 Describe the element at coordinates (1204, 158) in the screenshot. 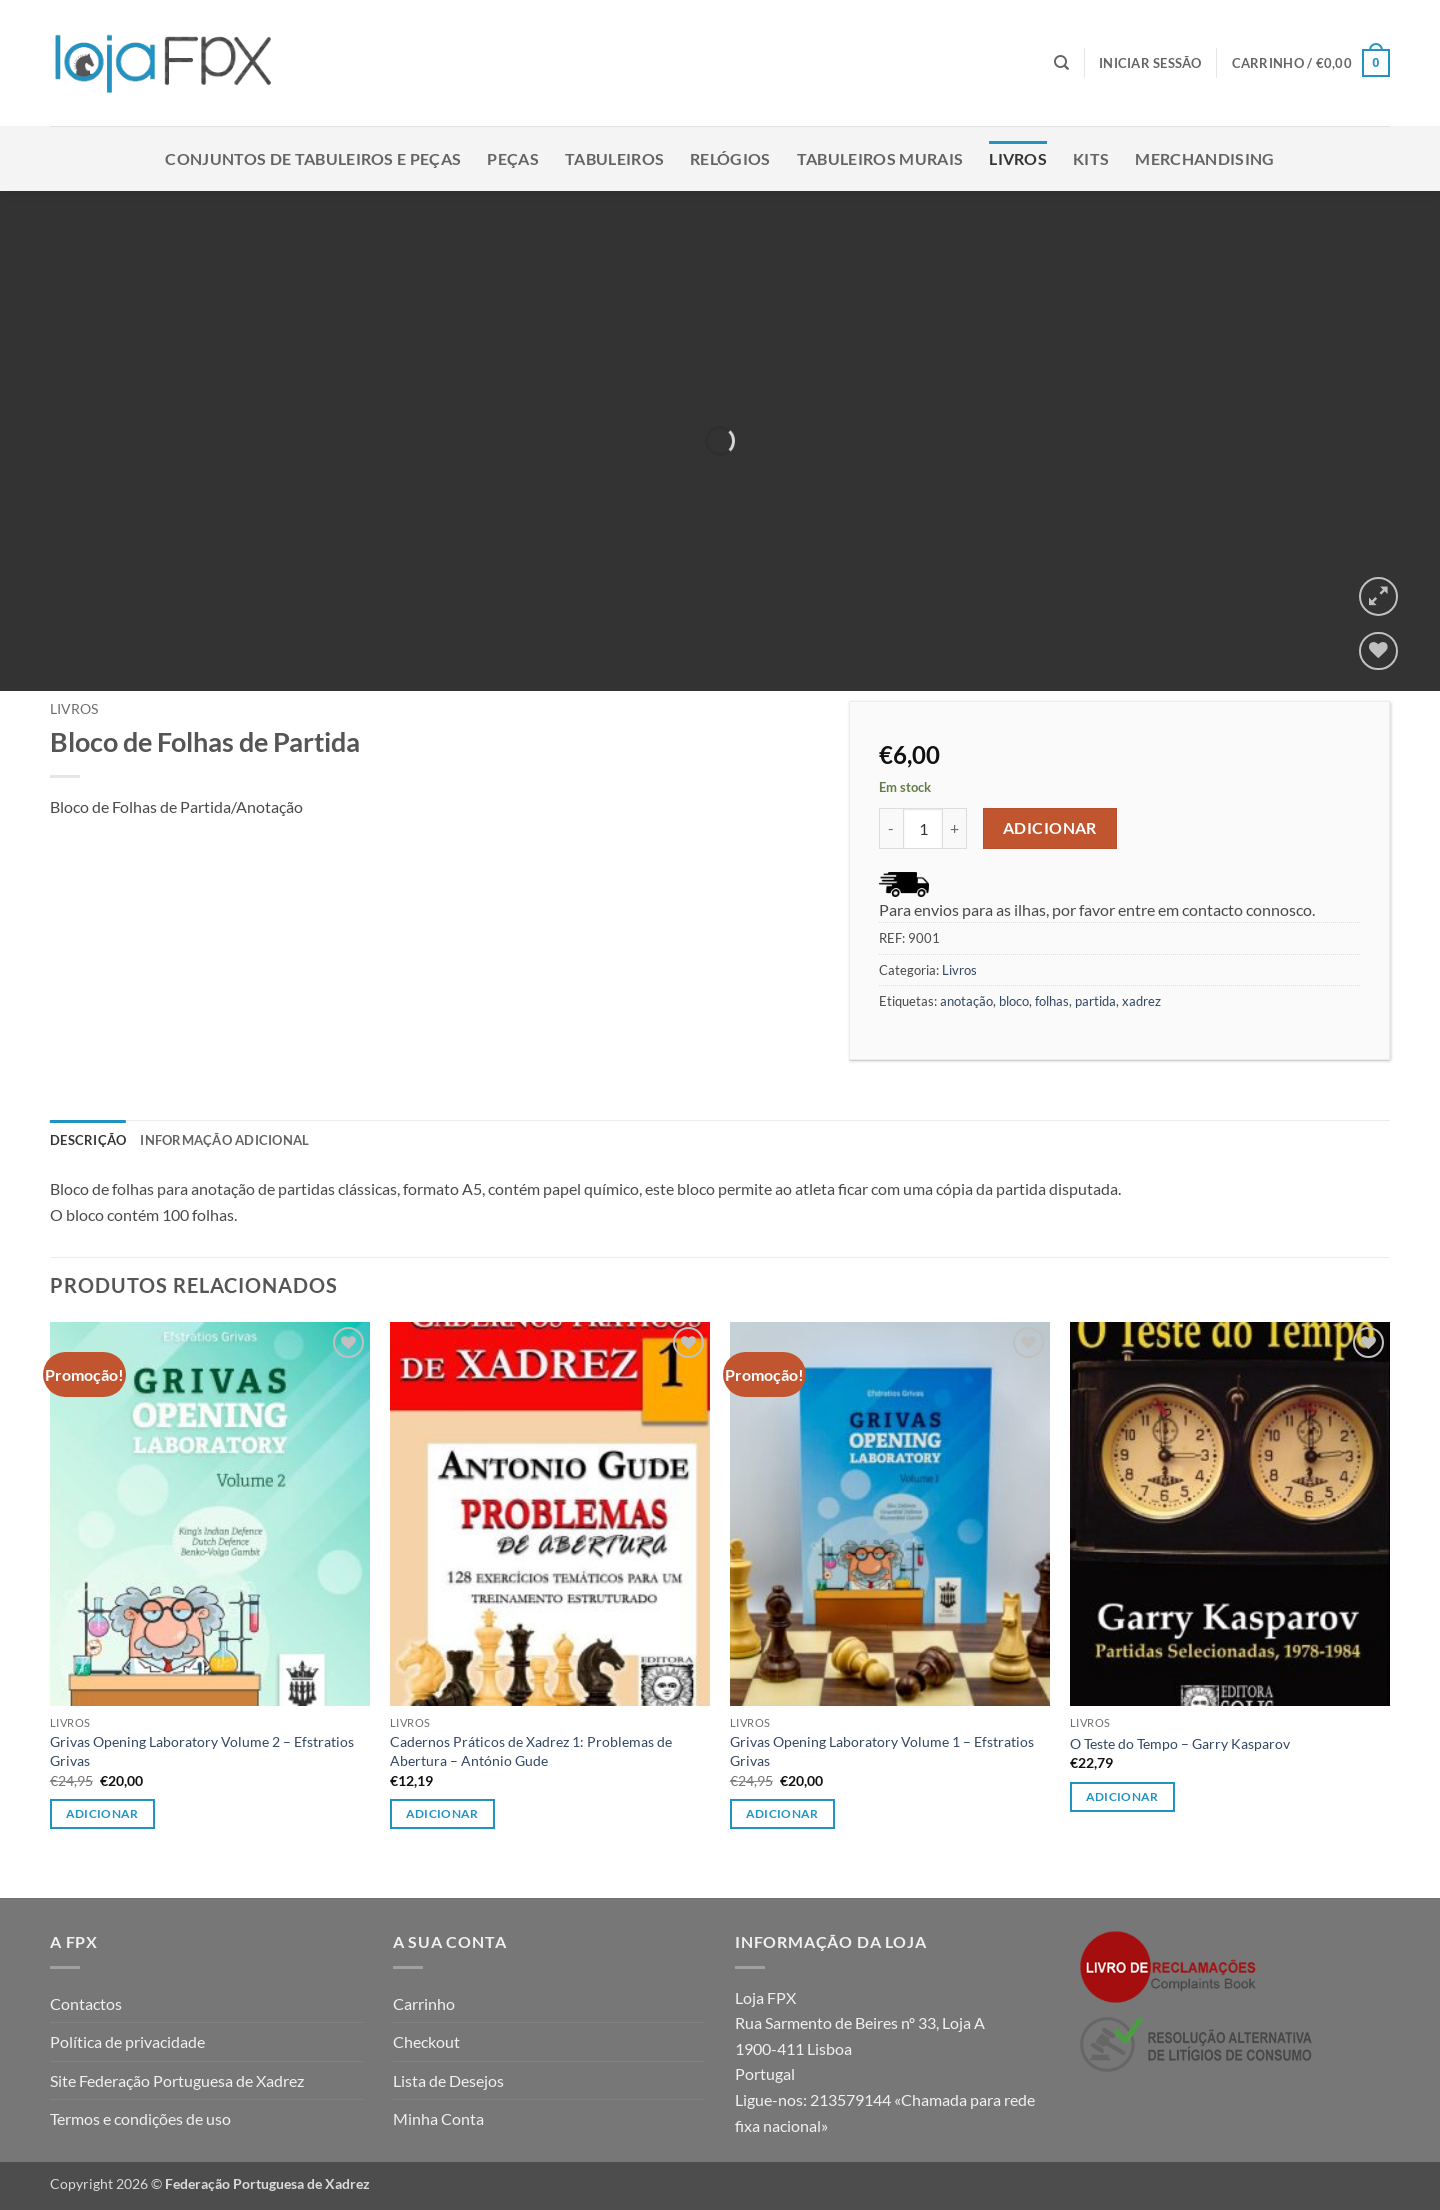

I see `Merchandising` at that location.